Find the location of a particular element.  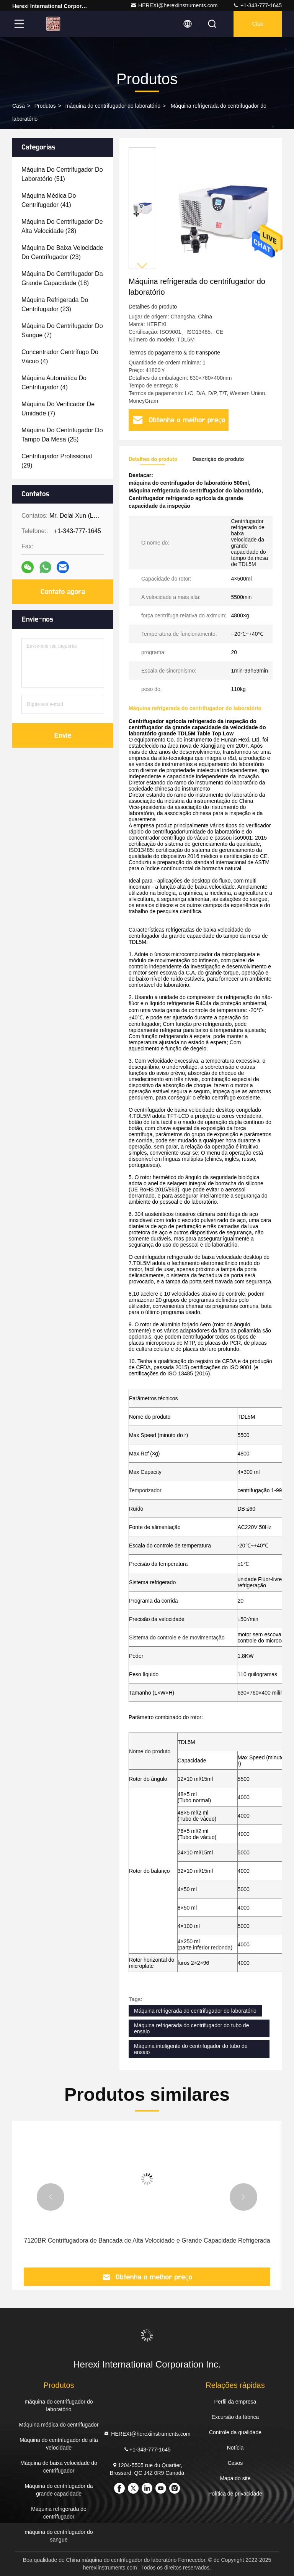

máquina do centrifugador do laboratório is located at coordinates (112, 106).